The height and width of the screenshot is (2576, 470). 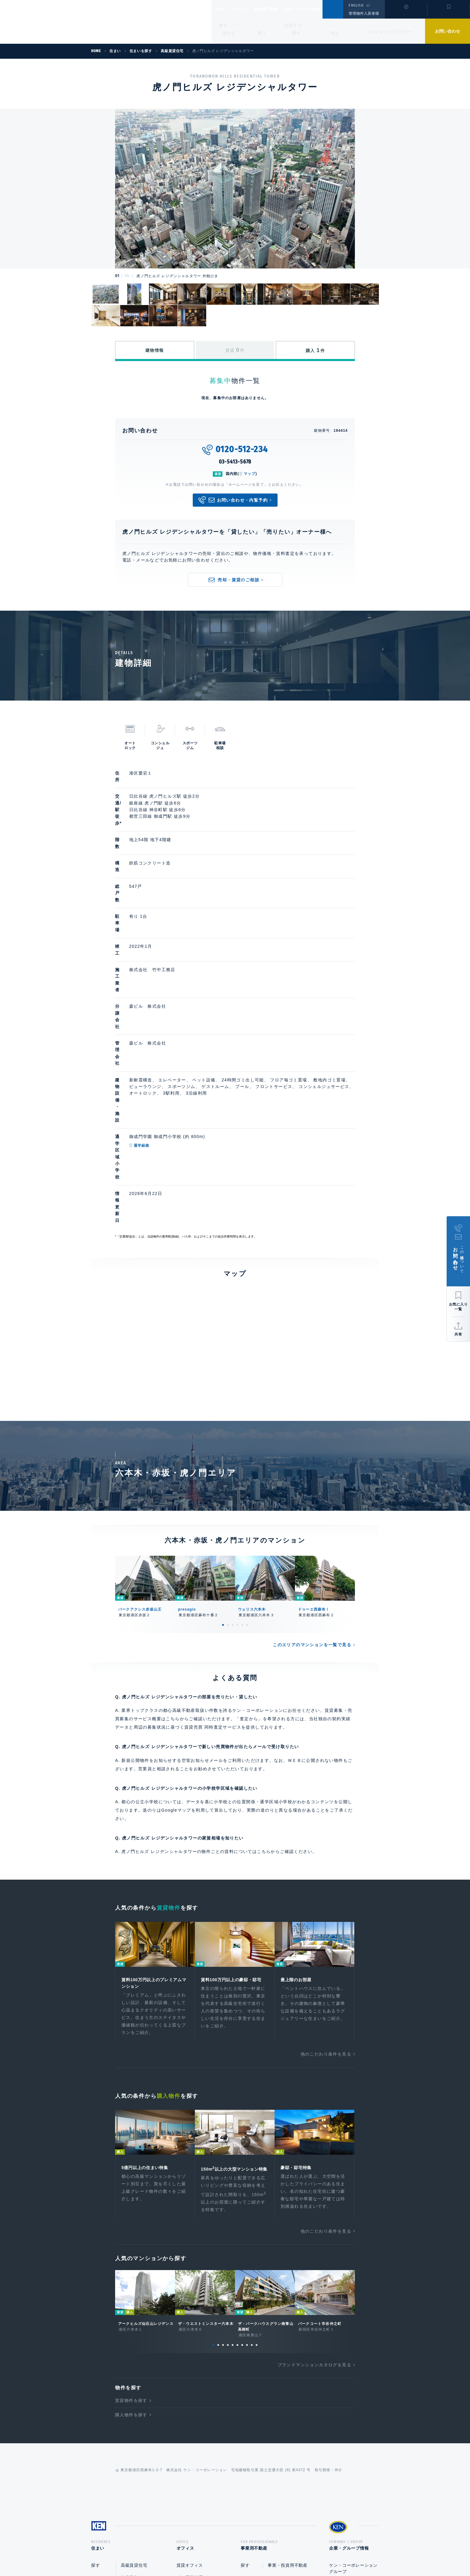 I want to click on 1 [tab], so click(x=223, y=1419).